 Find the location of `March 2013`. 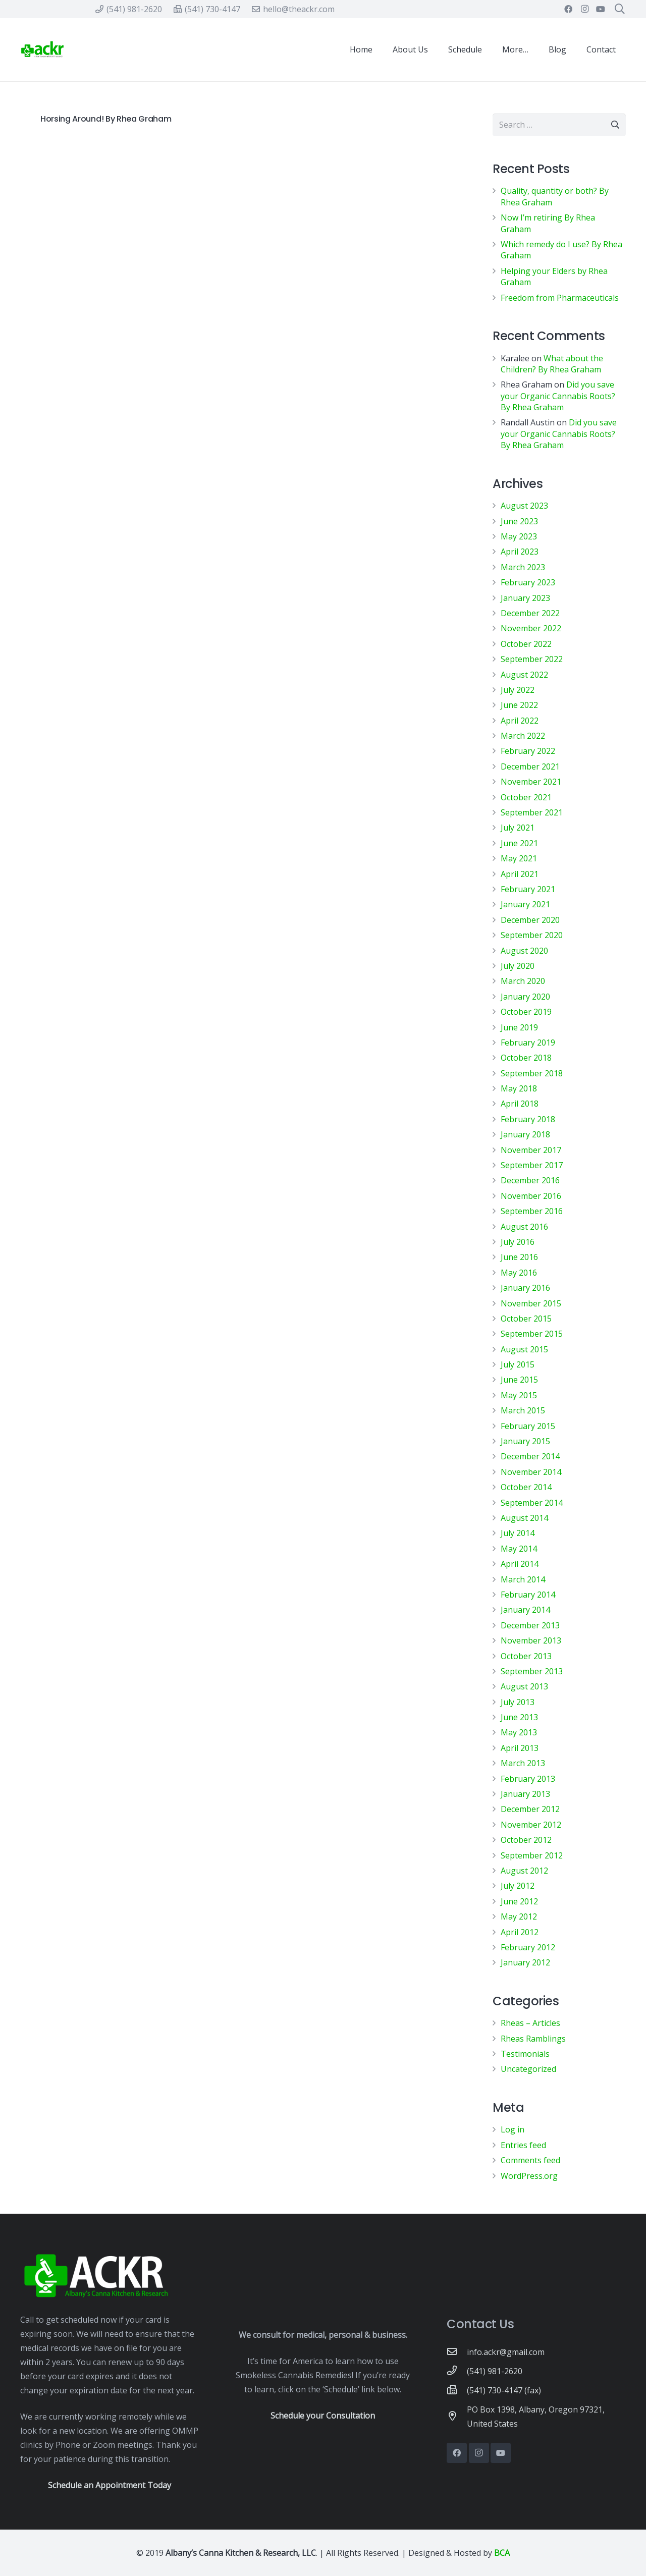

March 2013 is located at coordinates (523, 1763).